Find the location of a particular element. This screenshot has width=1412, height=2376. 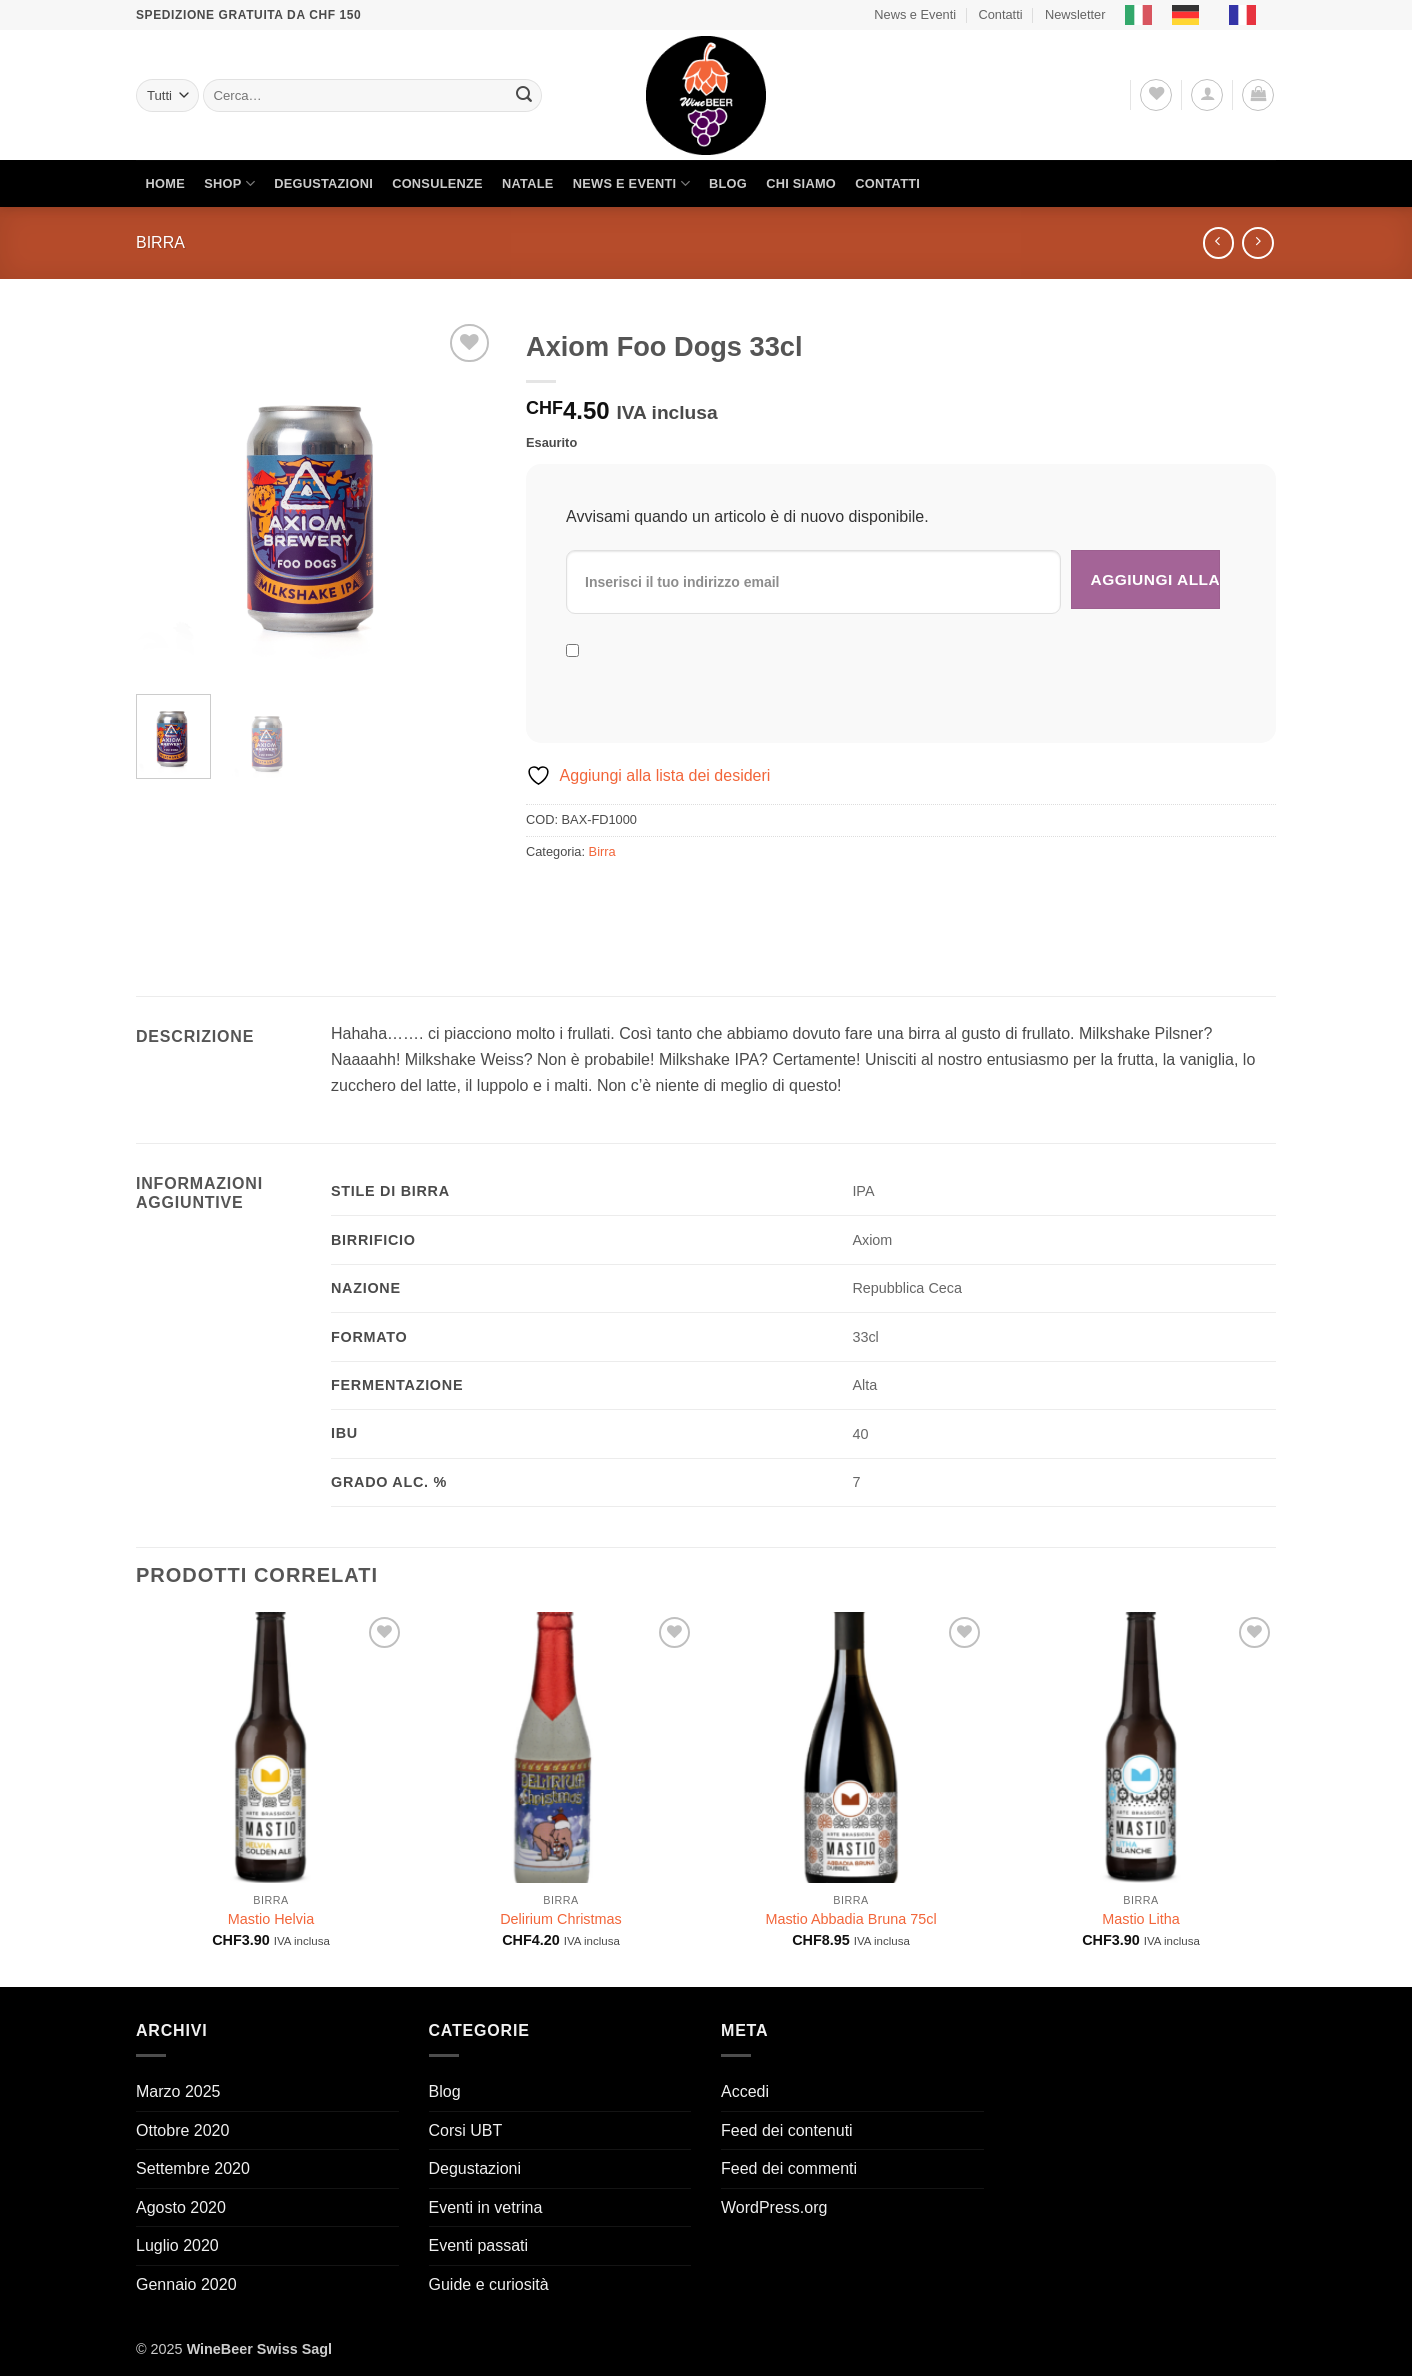

Consulenze is located at coordinates (437, 183).